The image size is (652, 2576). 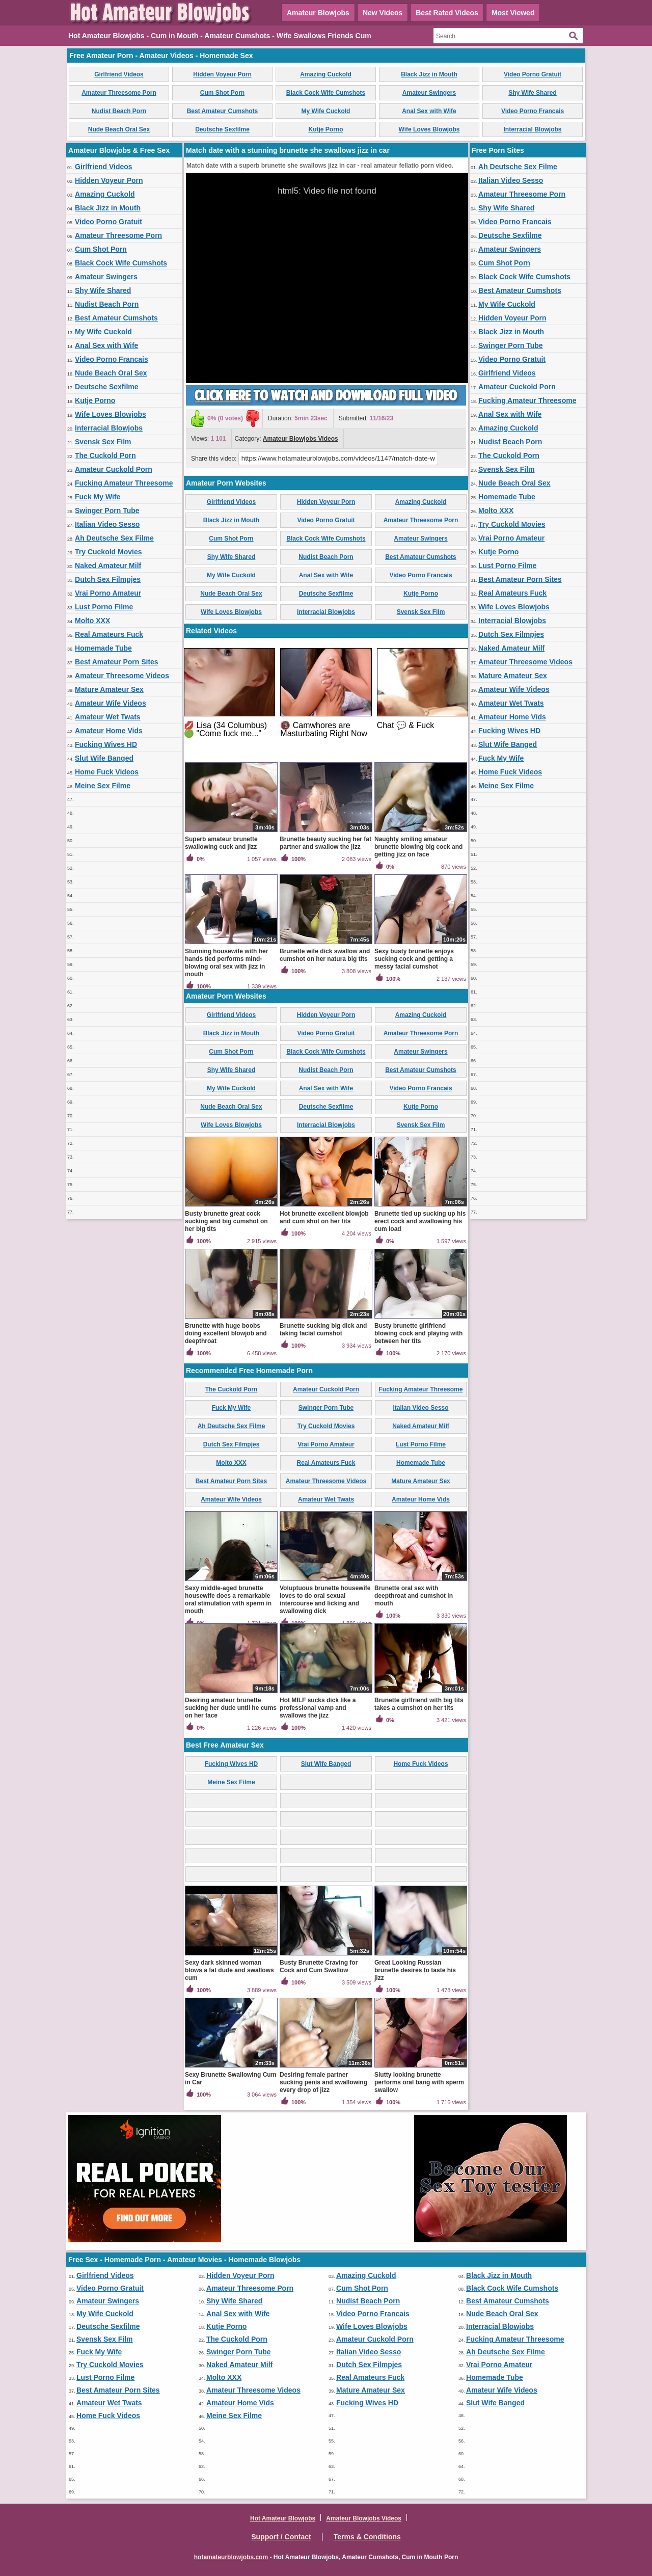 I want to click on Best Rated Videos, so click(x=447, y=13).